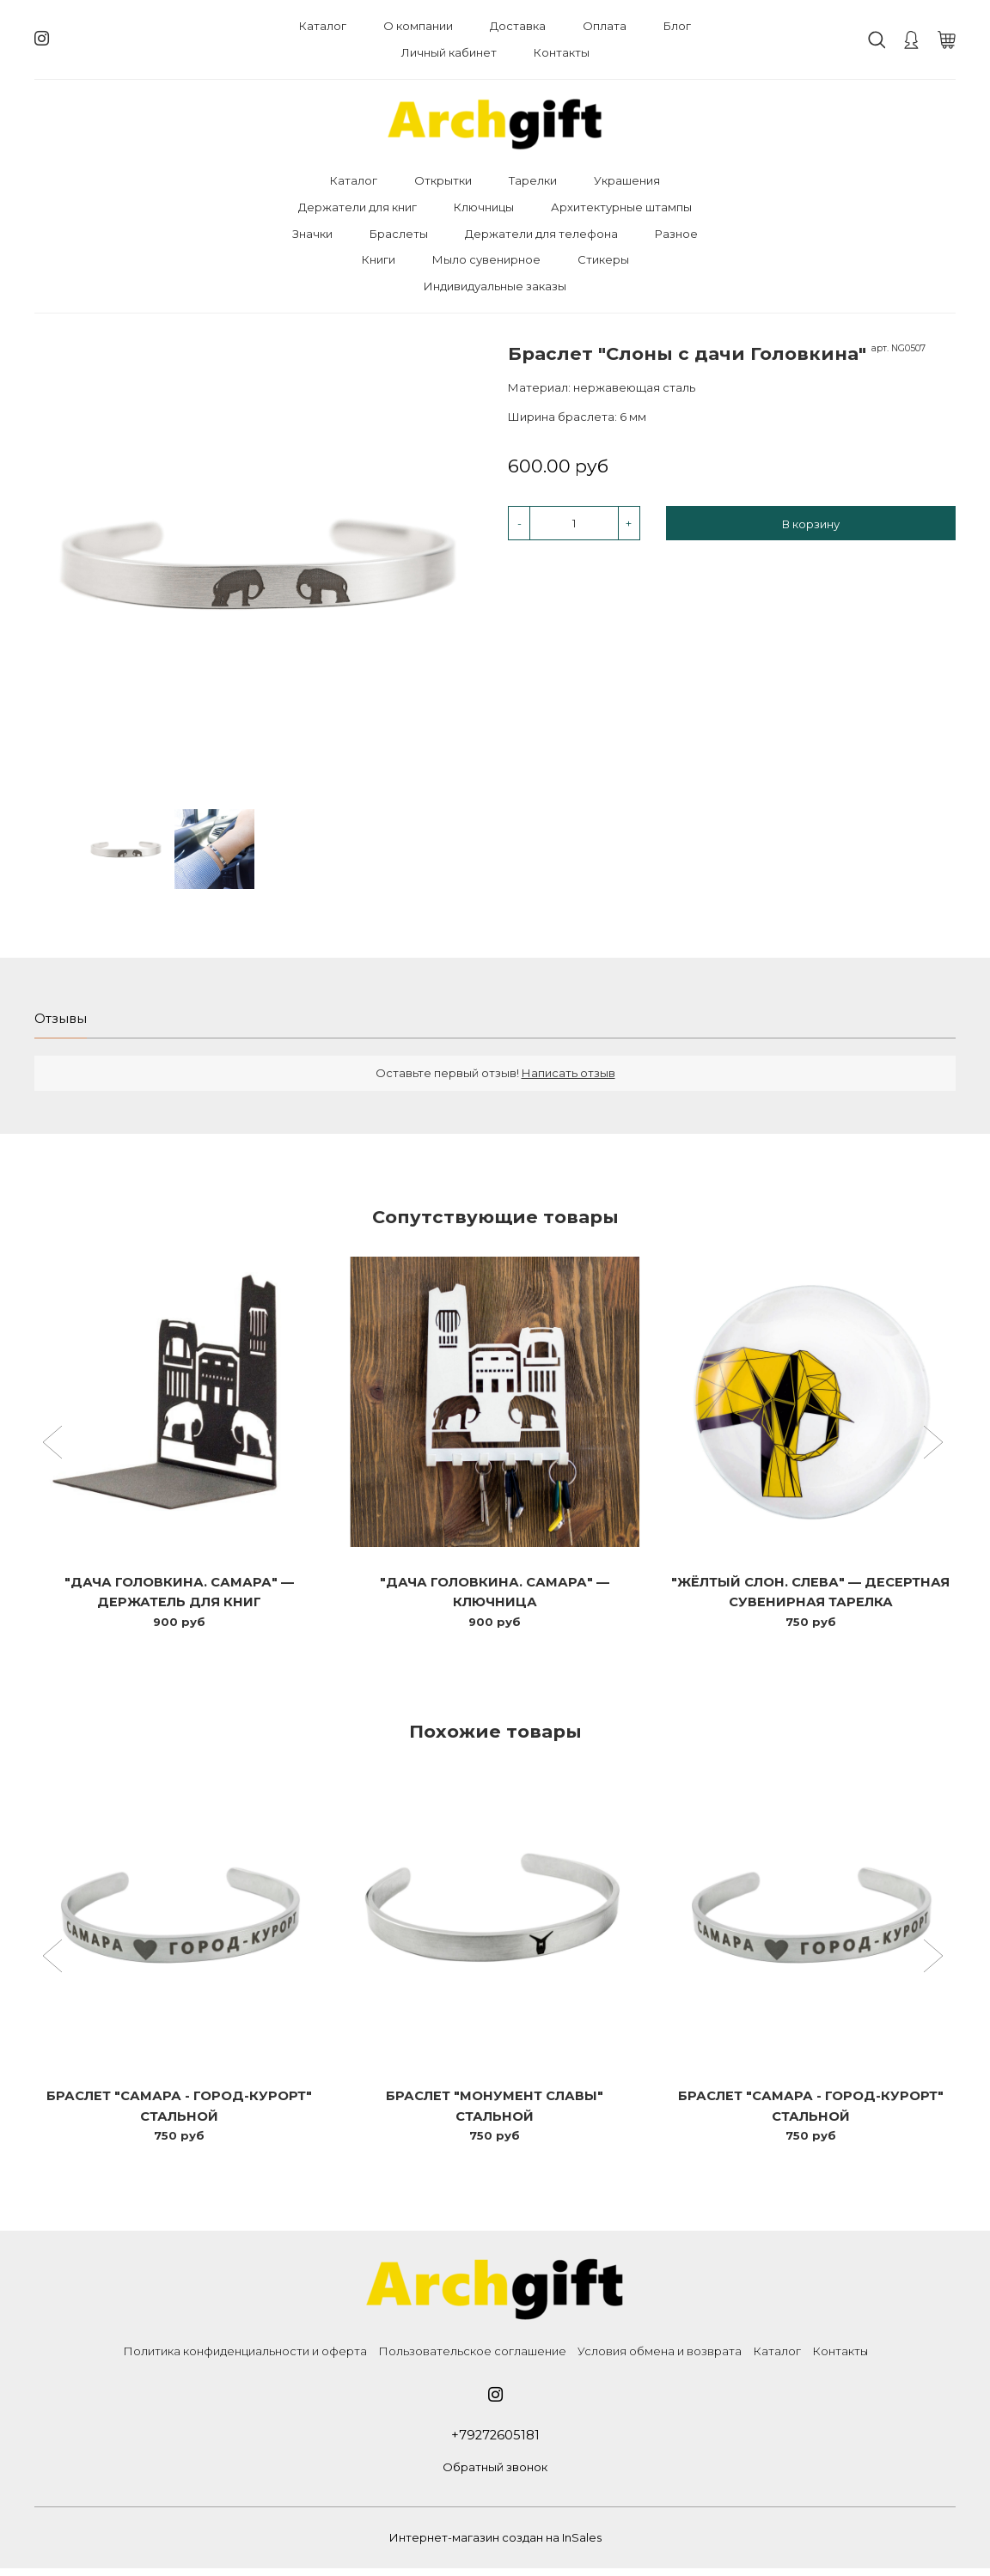  I want to click on Книги, so click(378, 259).